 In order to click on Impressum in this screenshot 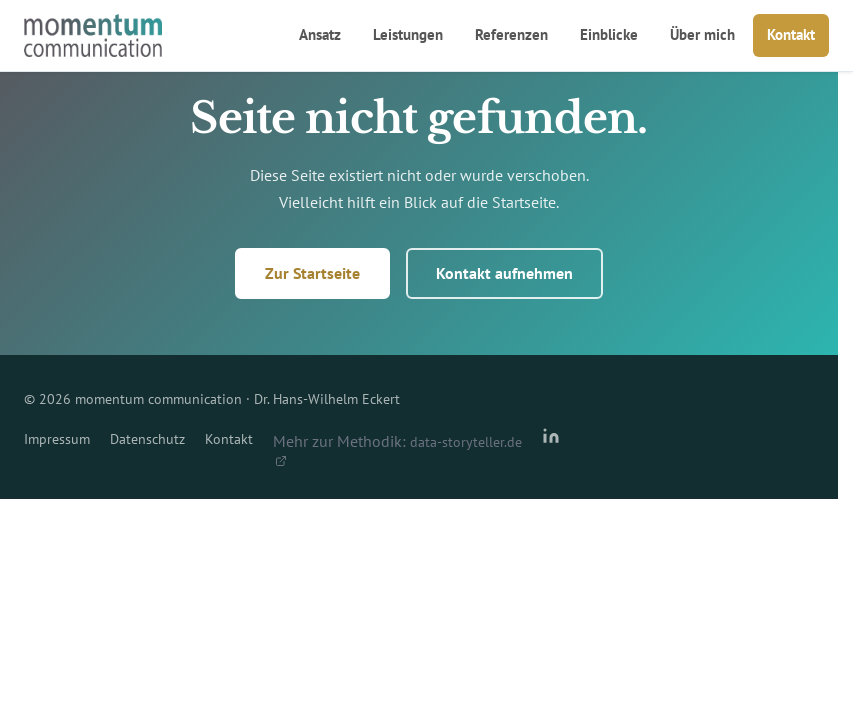, I will do `click(57, 439)`.